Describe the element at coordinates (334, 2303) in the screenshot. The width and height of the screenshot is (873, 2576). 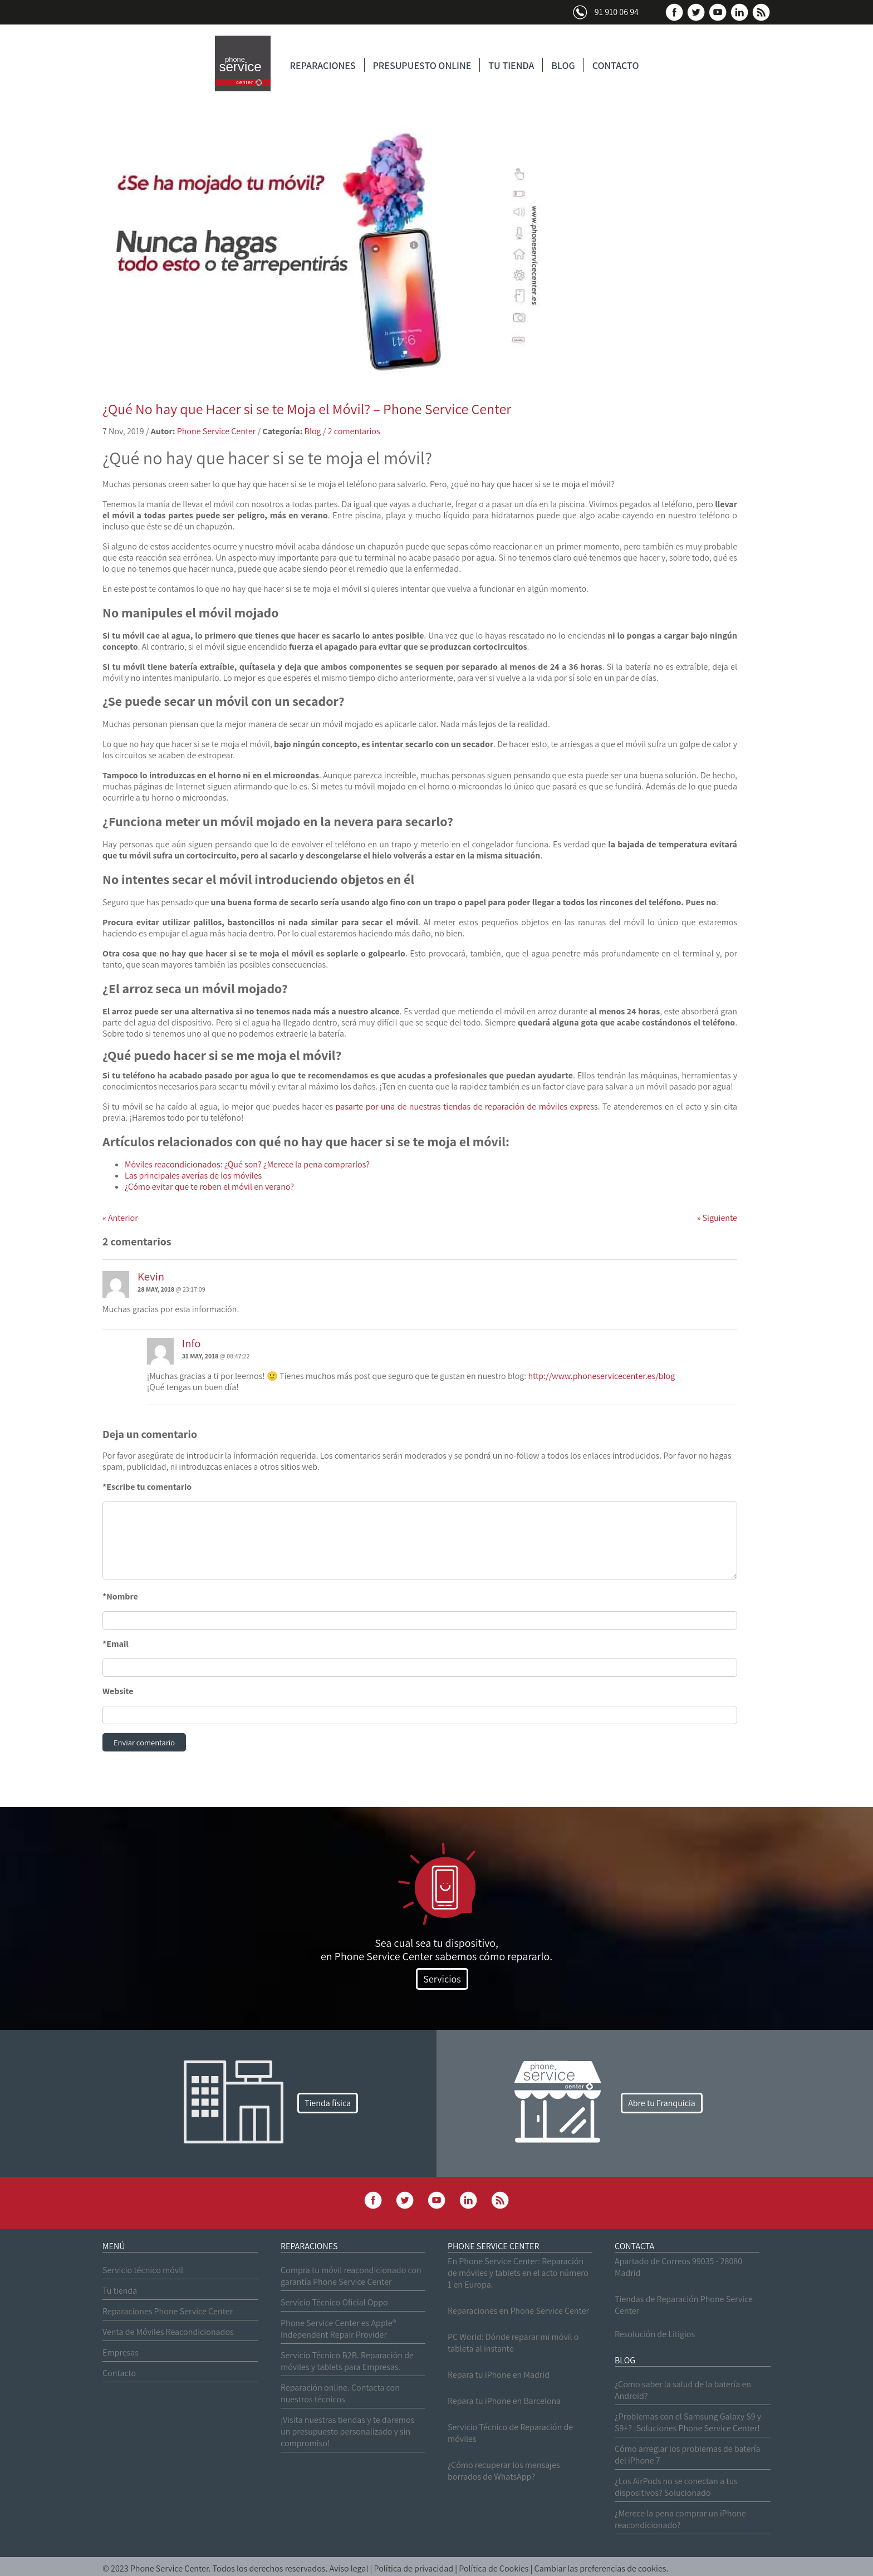
I see `Servicio Técnico Oficial Oppo` at that location.